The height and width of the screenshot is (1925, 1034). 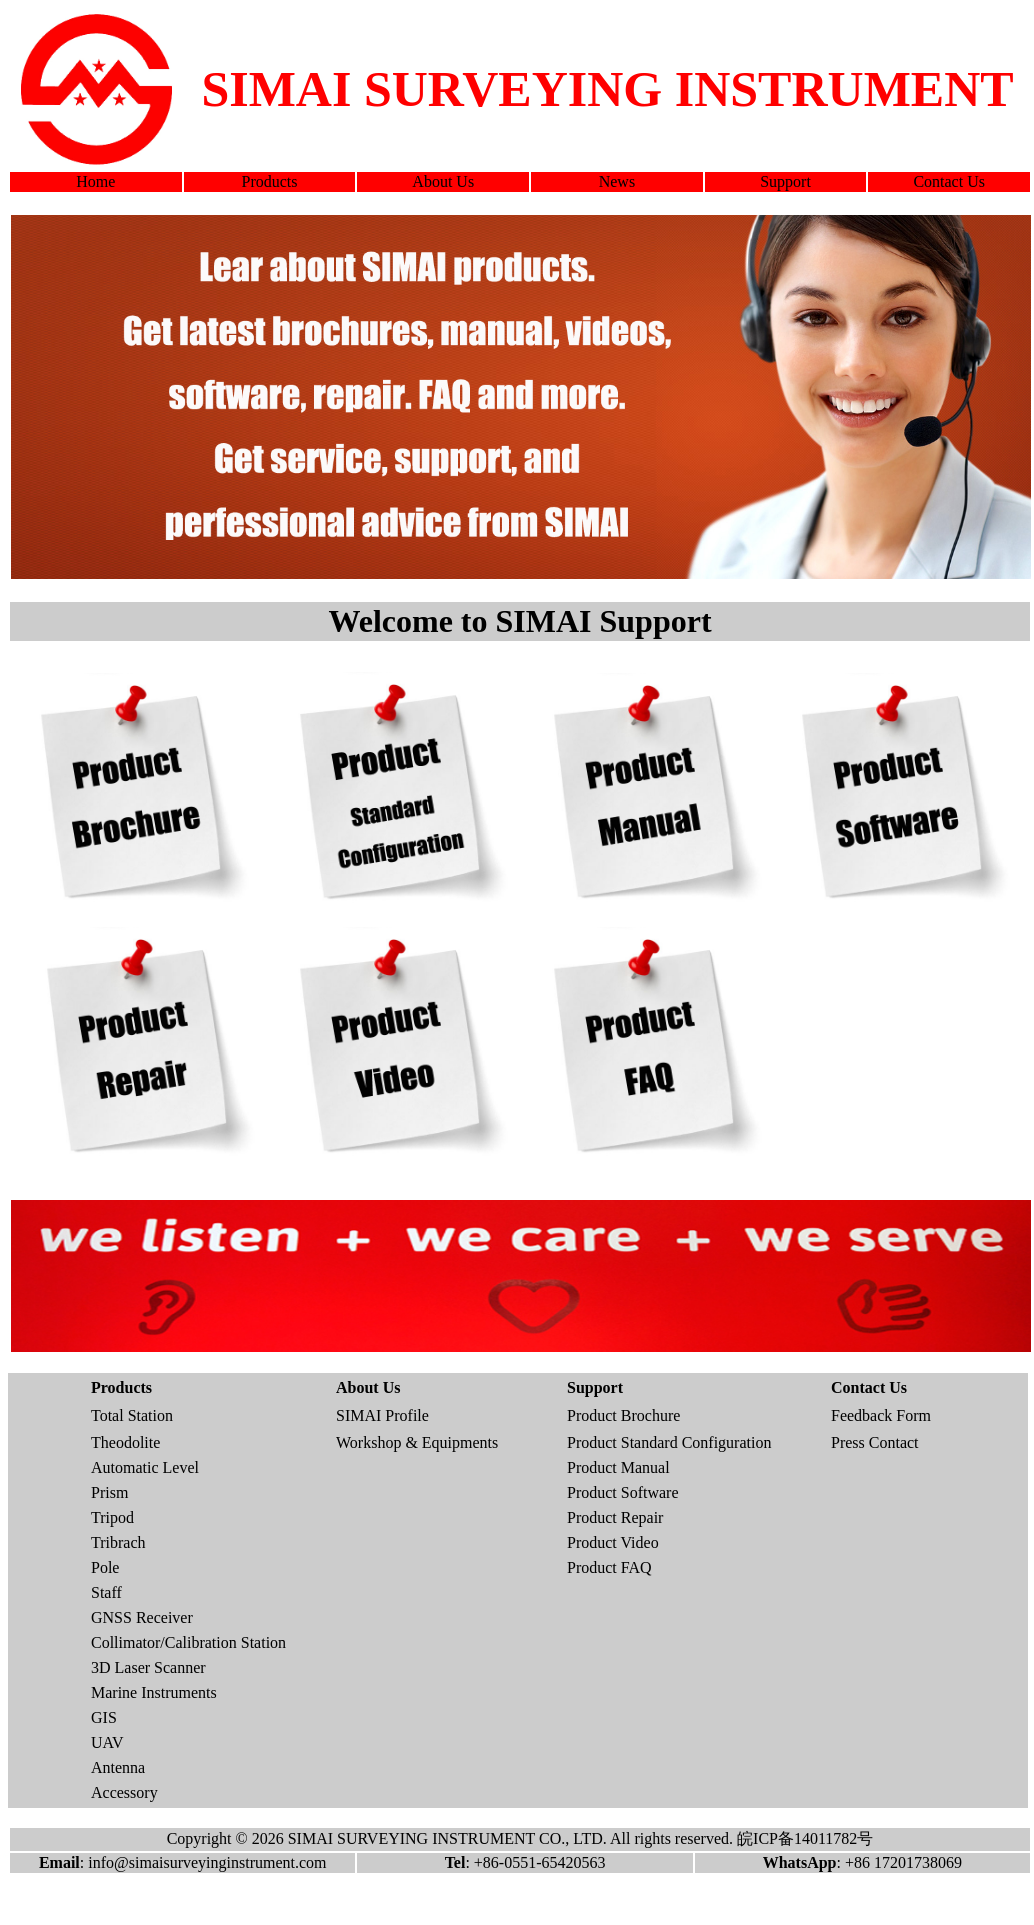 I want to click on Products, so click(x=270, y=181).